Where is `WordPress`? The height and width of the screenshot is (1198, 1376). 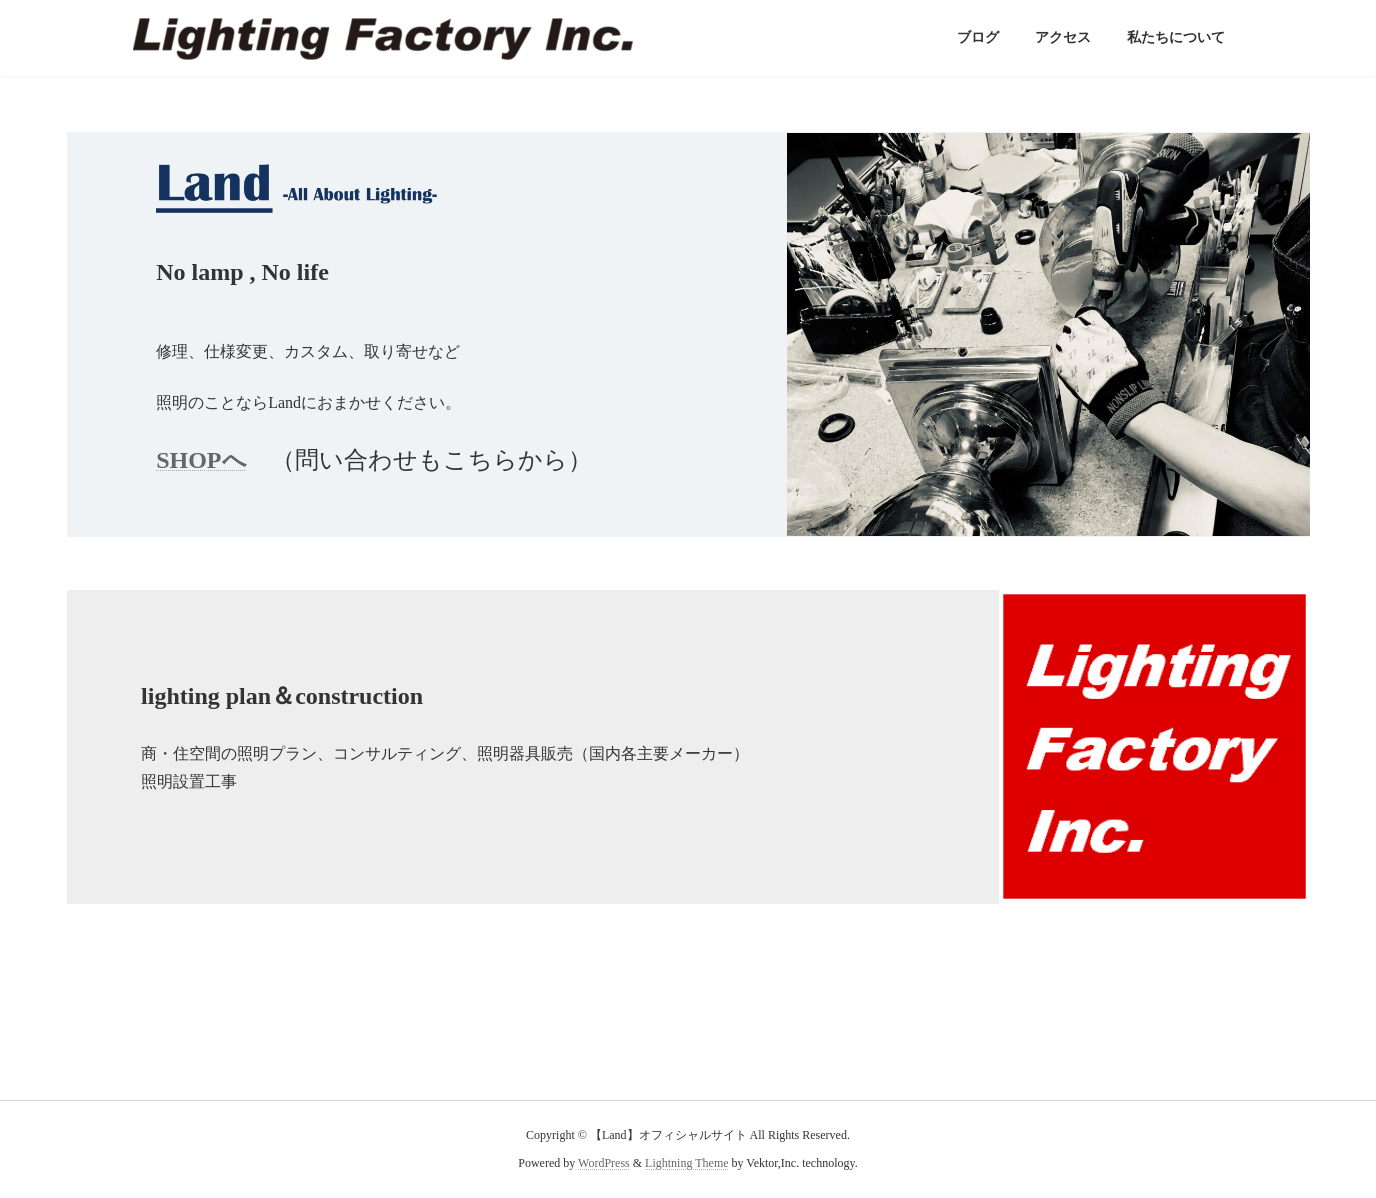 WordPress is located at coordinates (604, 1164).